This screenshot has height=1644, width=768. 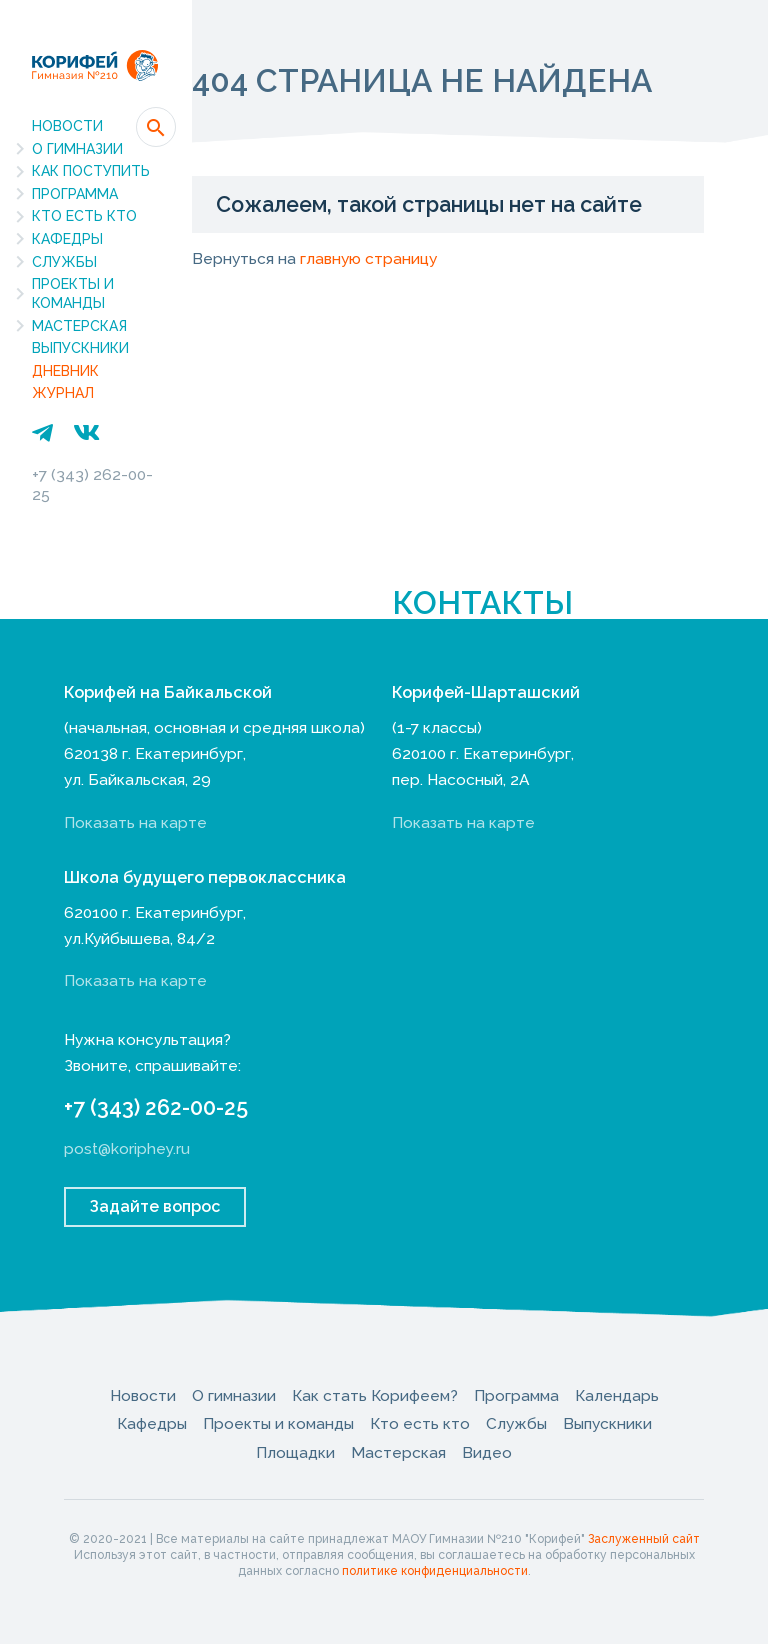 I want to click on [button], so click(x=156, y=127).